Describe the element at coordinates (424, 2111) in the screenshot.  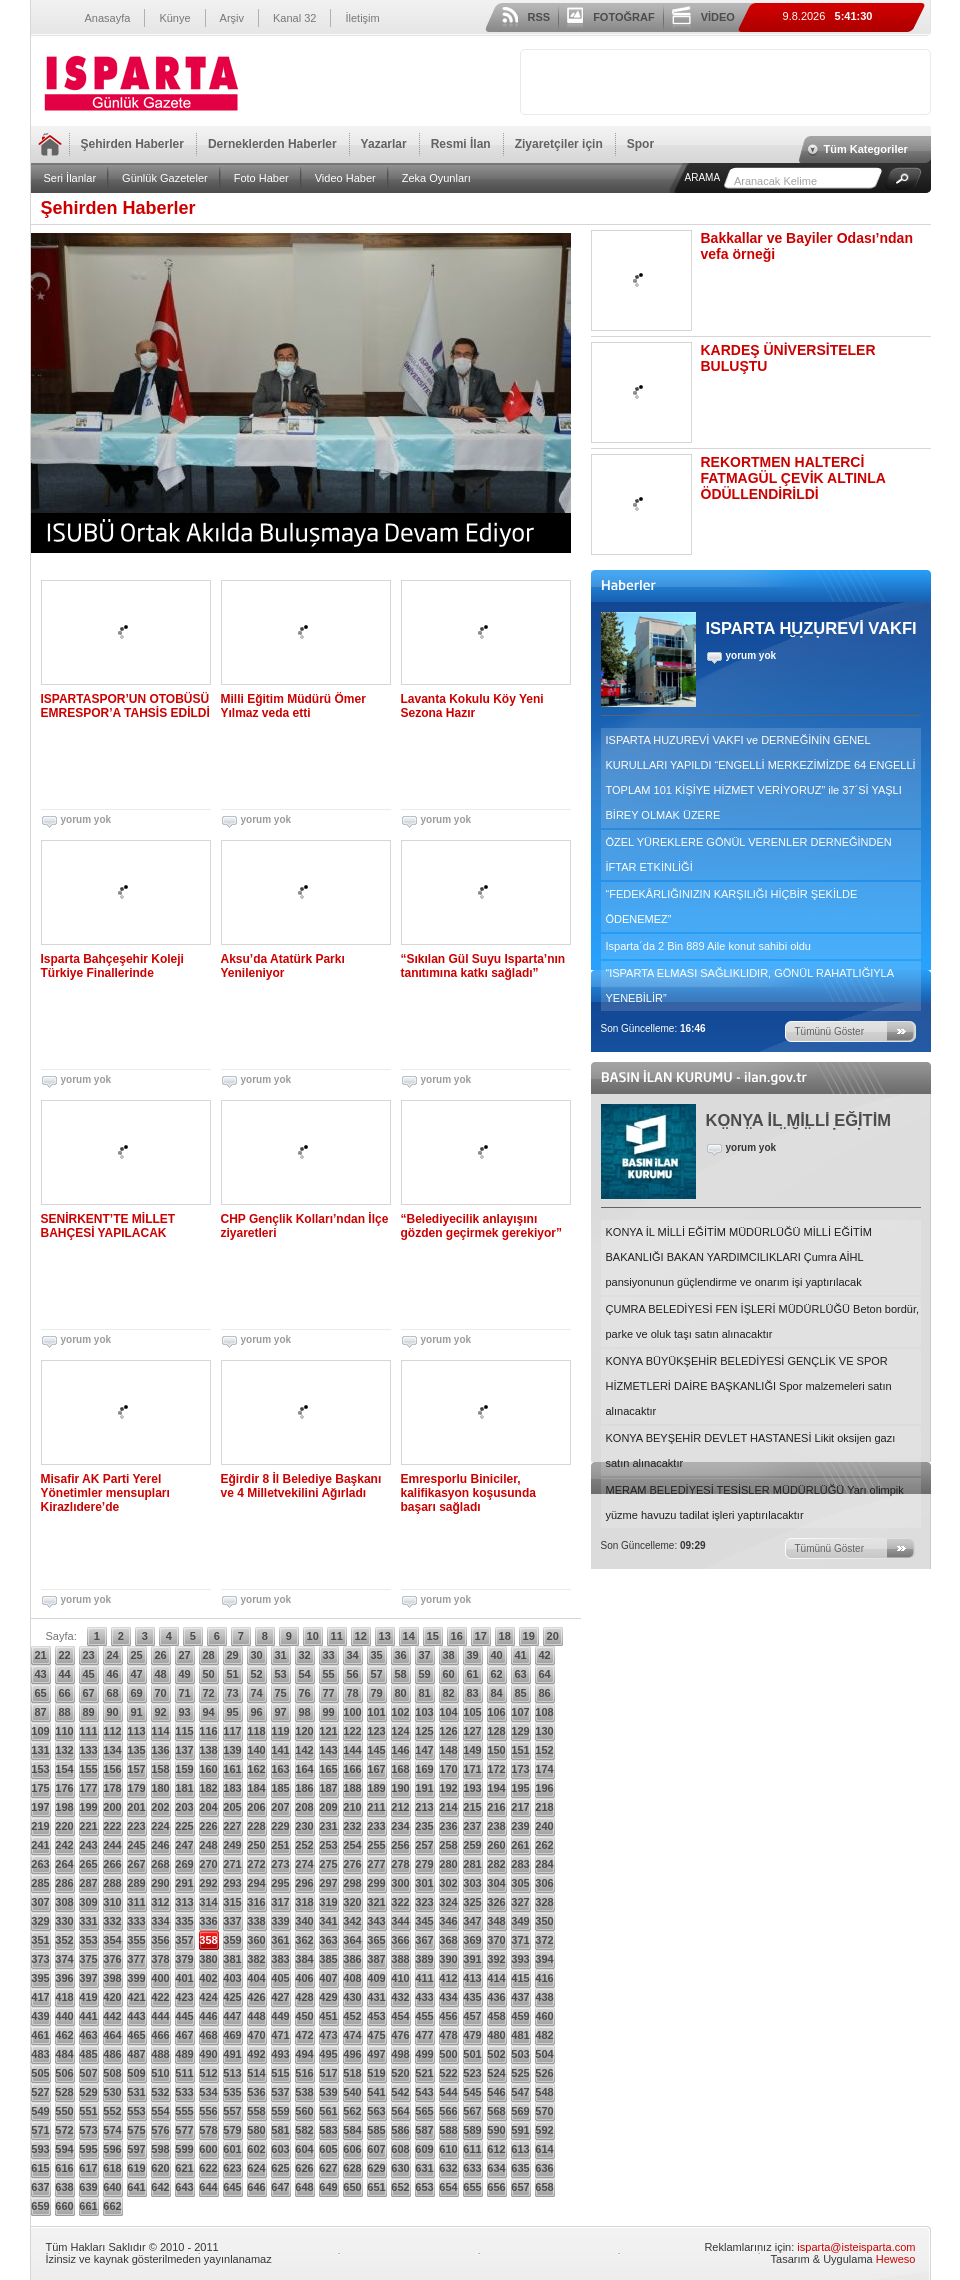
I see `565` at that location.